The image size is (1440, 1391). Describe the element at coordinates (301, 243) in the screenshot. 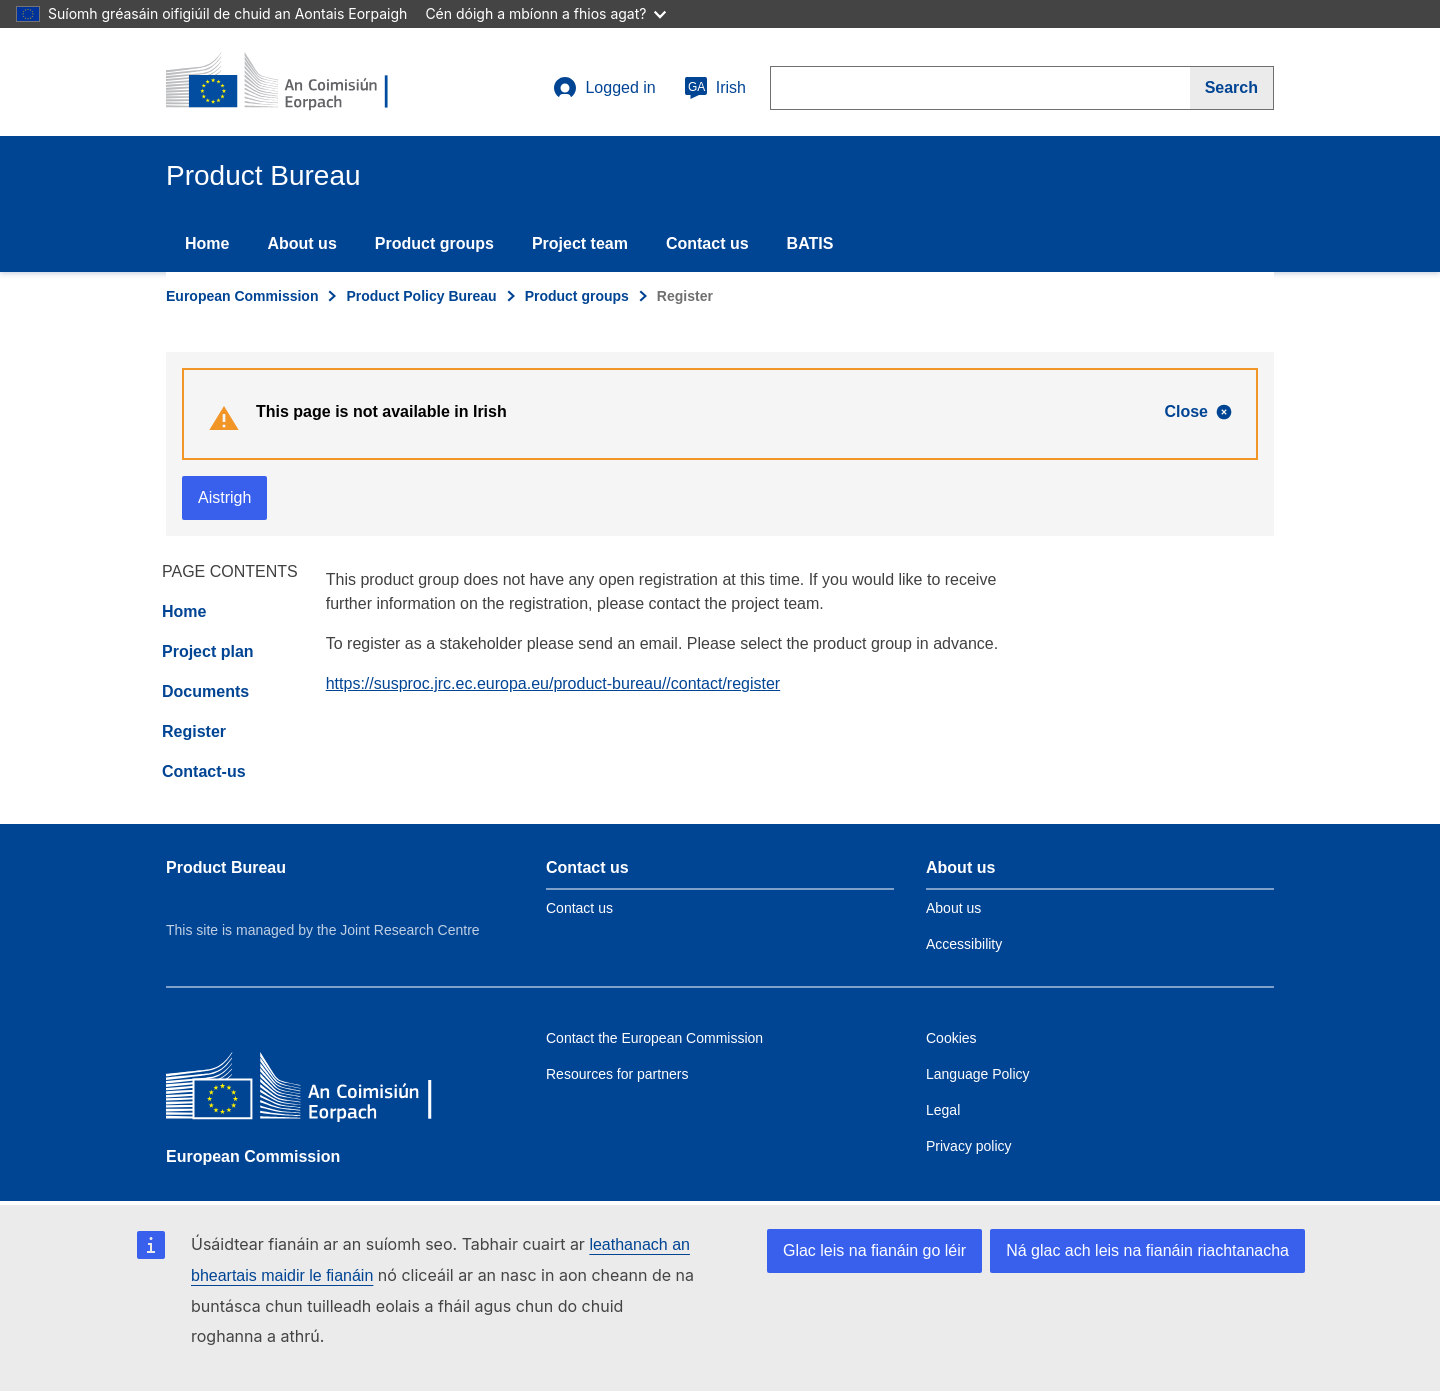

I see `About us` at that location.